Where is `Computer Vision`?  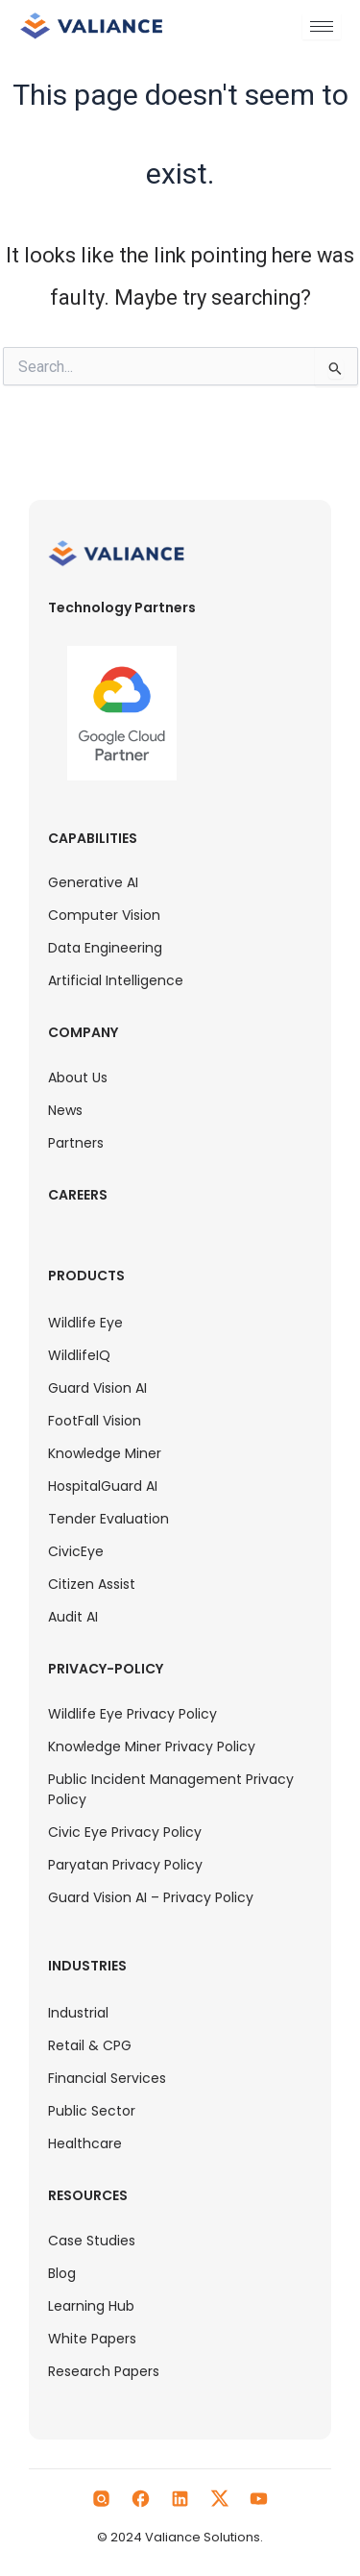 Computer Vision is located at coordinates (104, 915).